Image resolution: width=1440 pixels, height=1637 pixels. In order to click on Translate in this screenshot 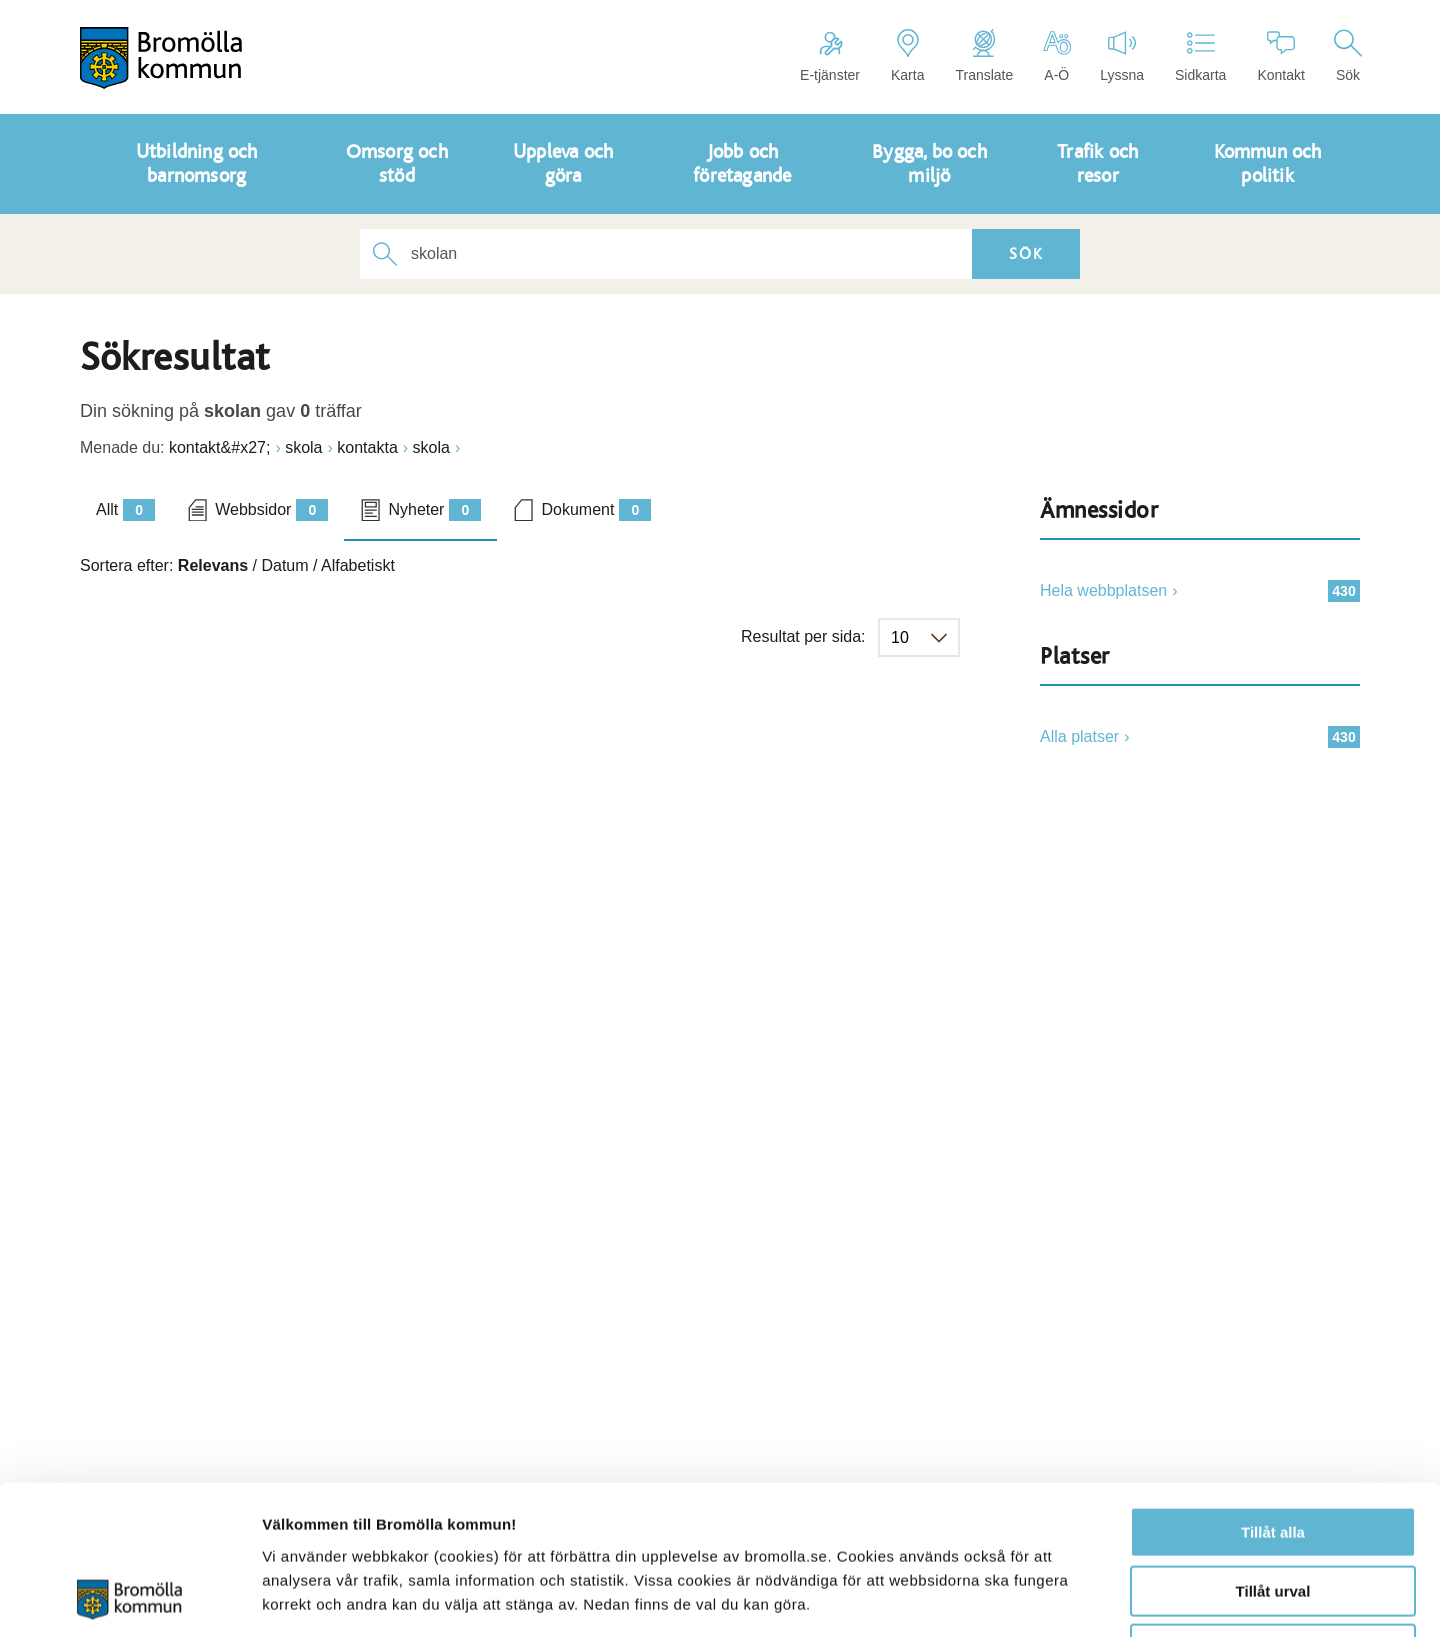, I will do `click(984, 56)`.